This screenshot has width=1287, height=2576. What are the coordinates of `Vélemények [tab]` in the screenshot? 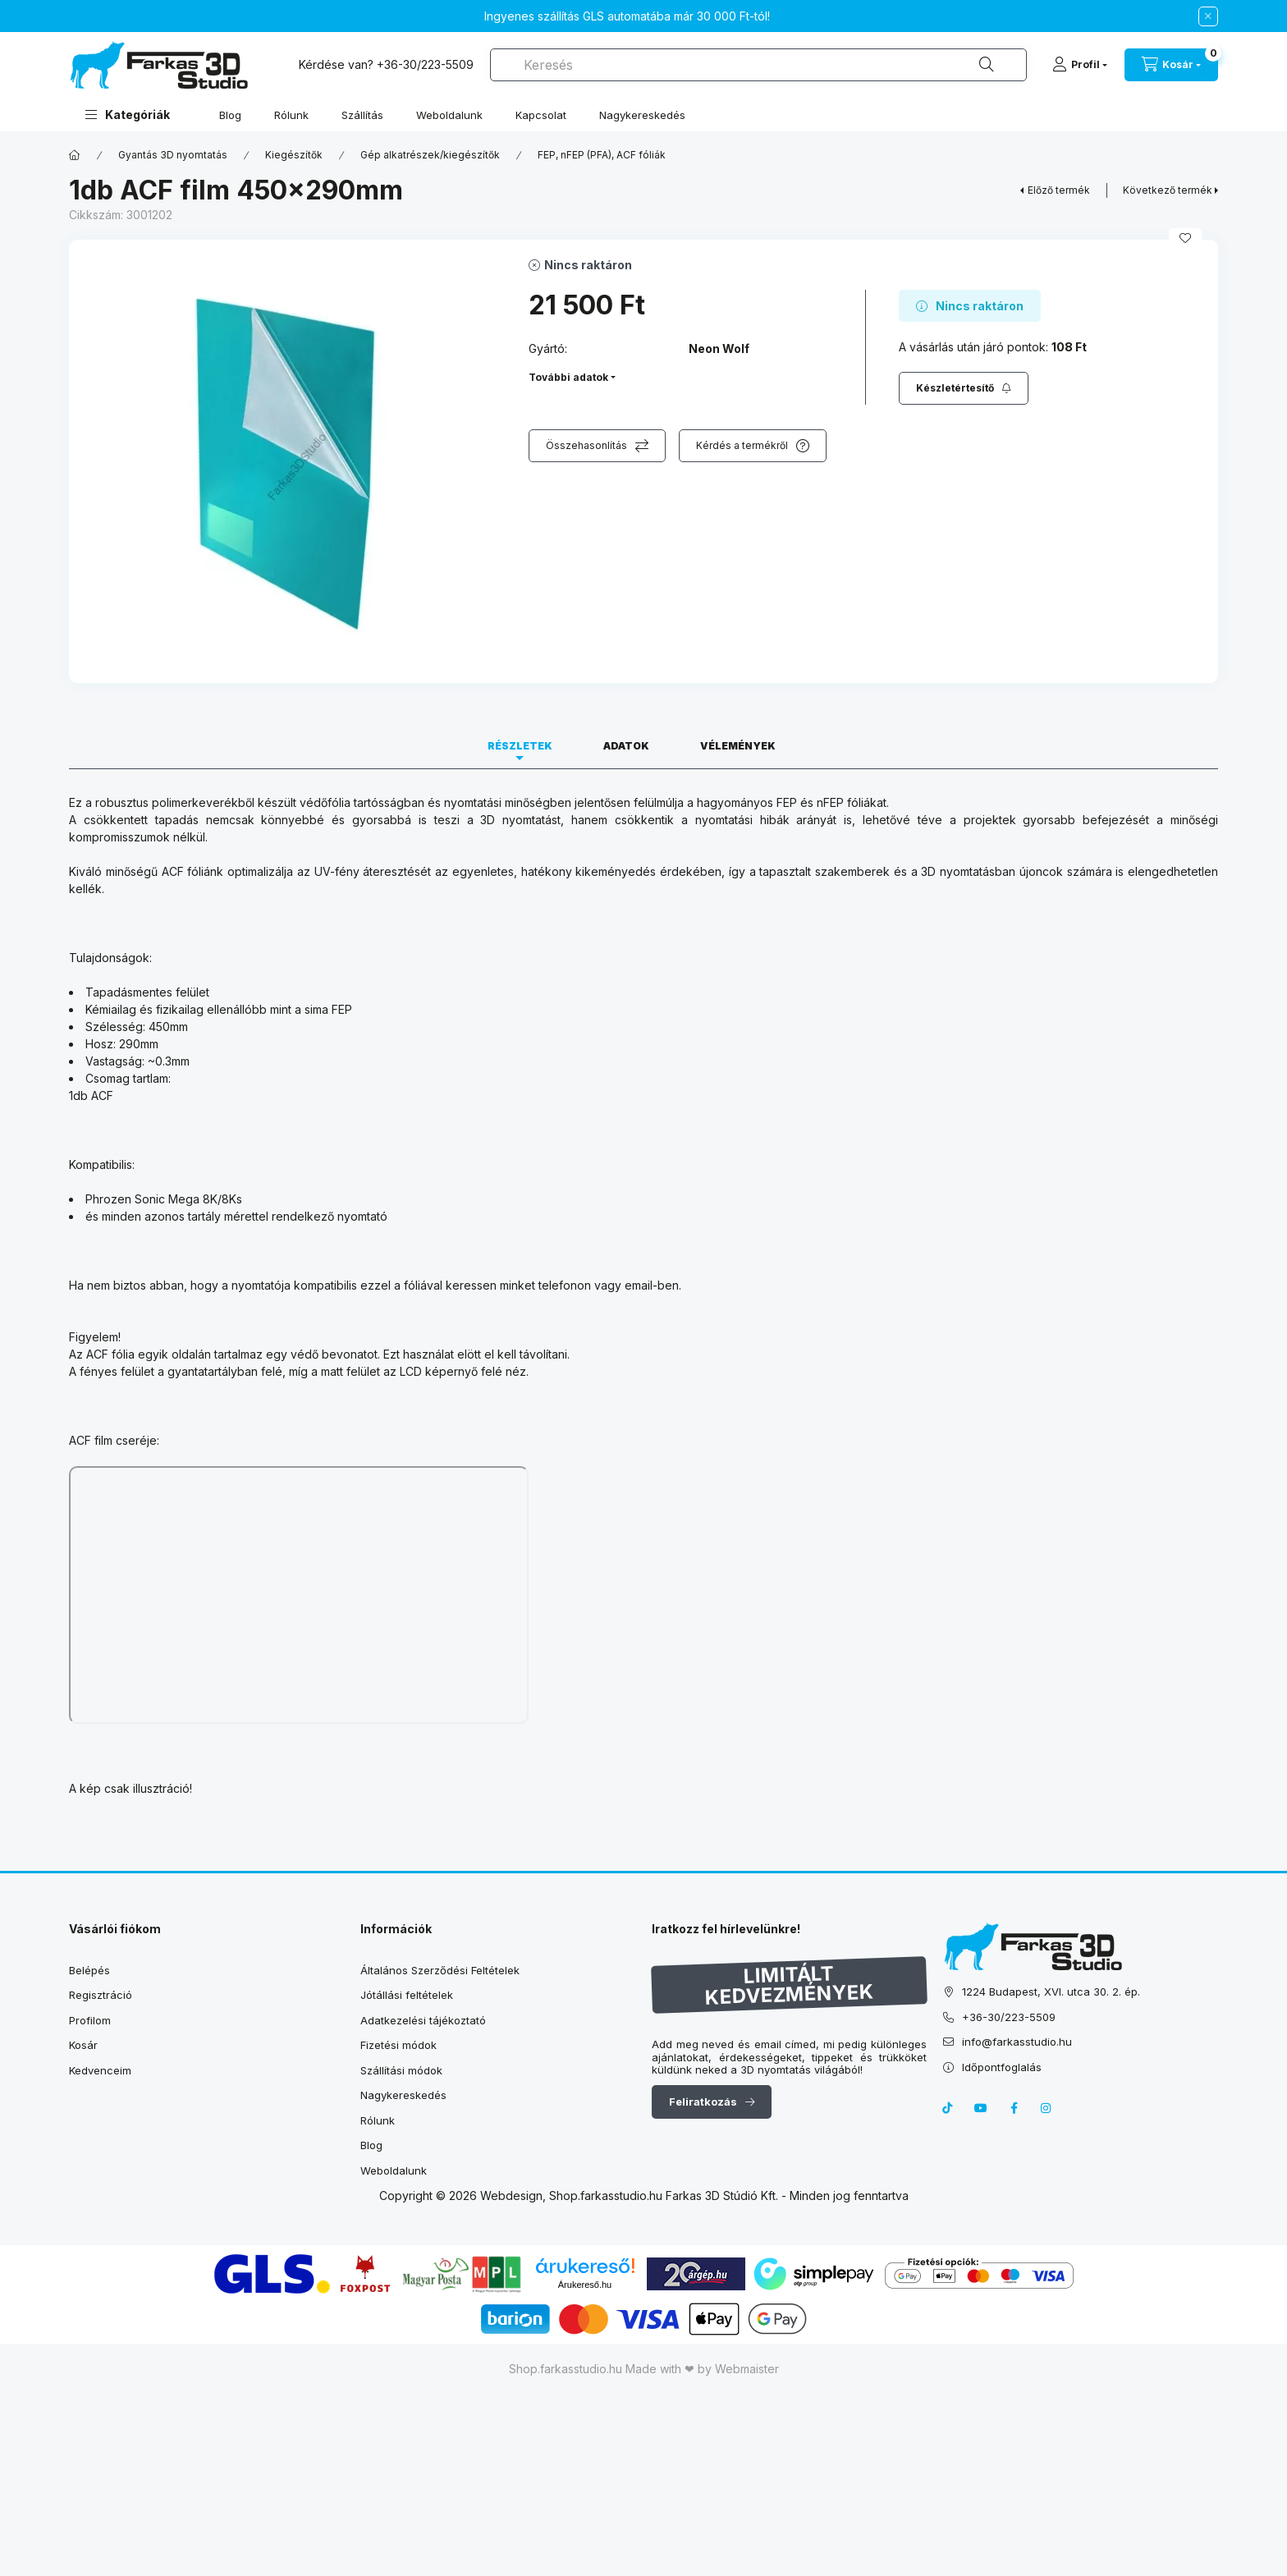 It's located at (738, 746).